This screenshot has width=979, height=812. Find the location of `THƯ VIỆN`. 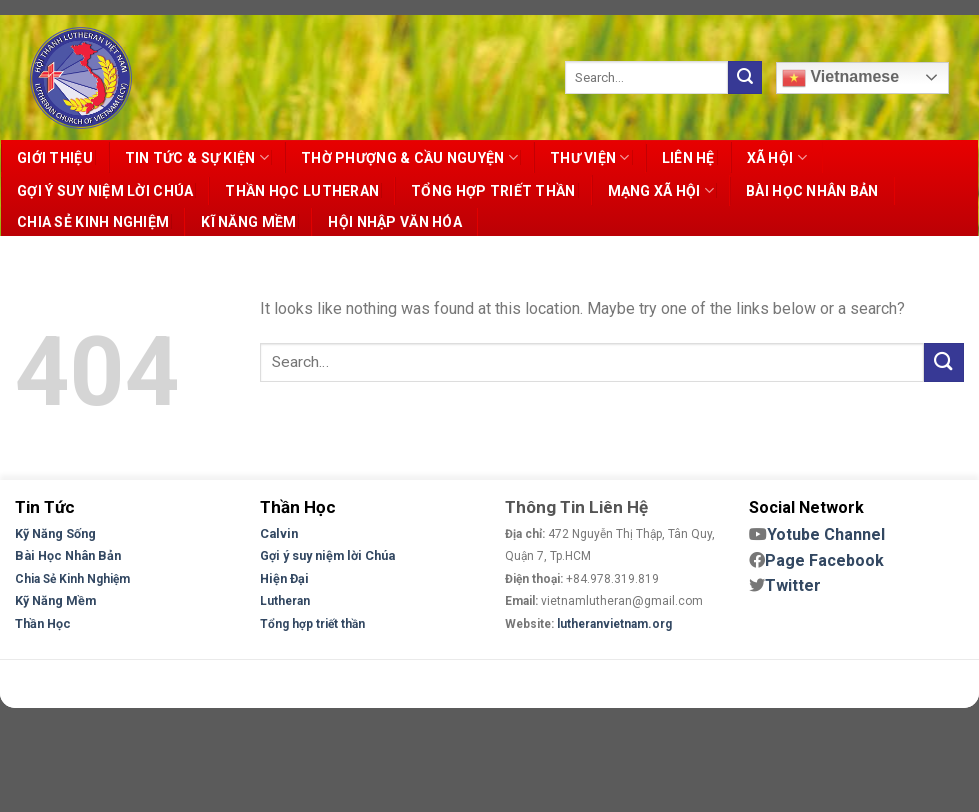

THƯ VIỆN is located at coordinates (590, 157).